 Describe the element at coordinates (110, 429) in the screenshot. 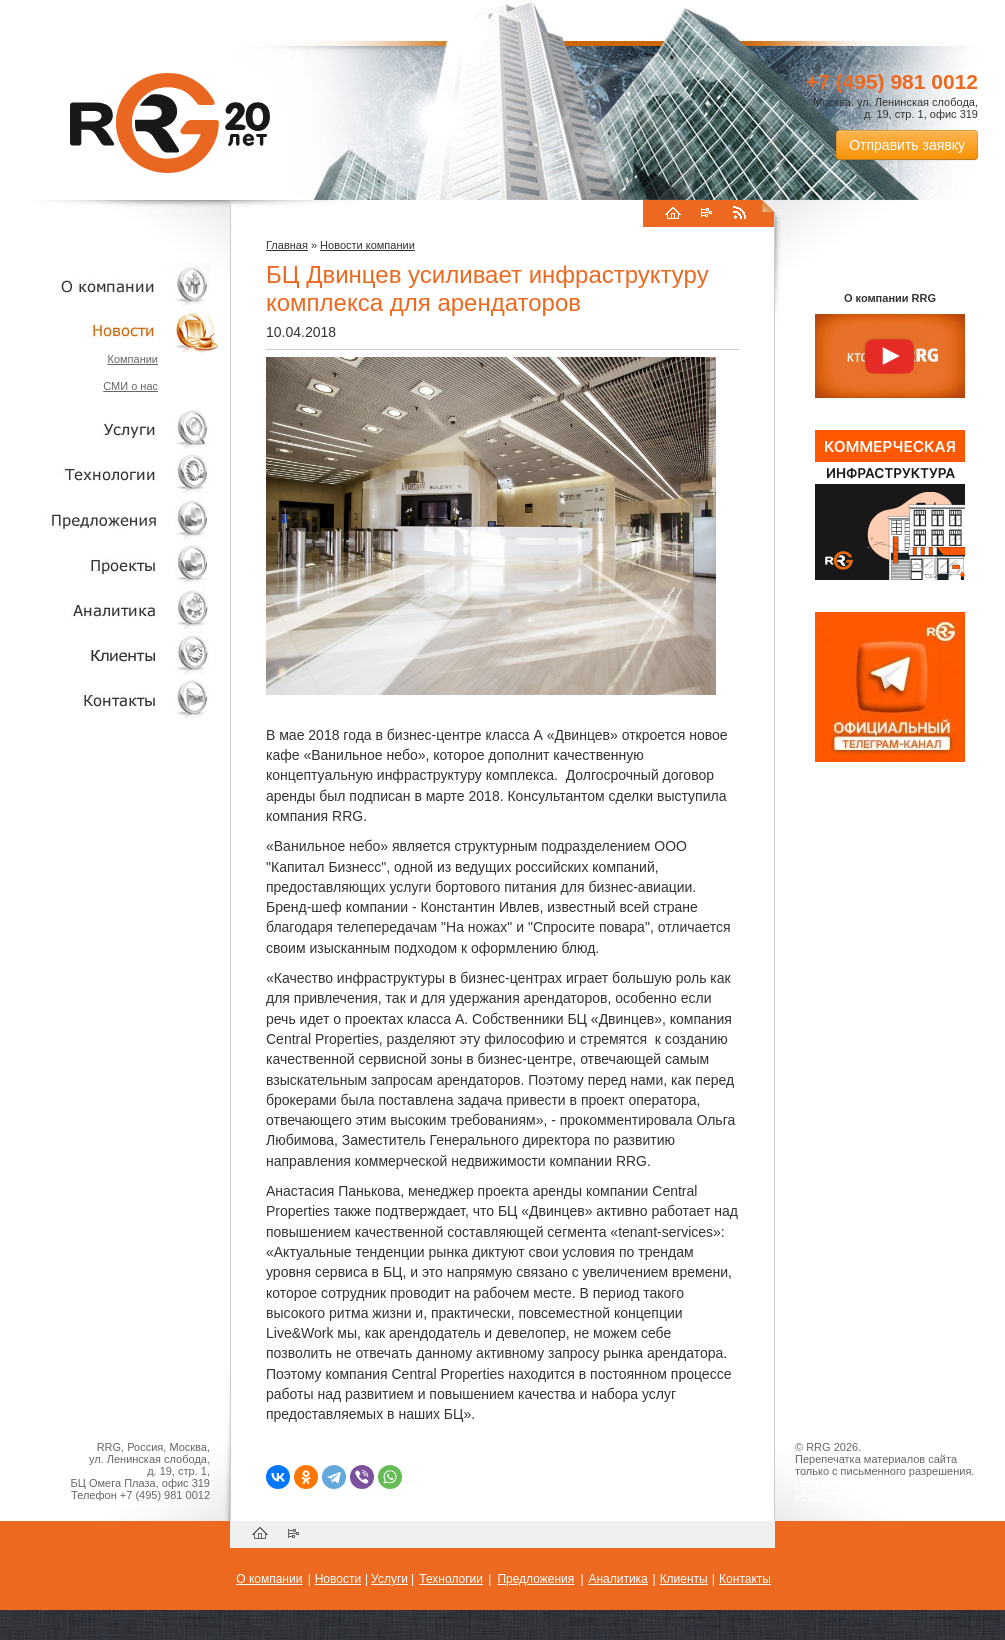

I see `Услуги` at that location.